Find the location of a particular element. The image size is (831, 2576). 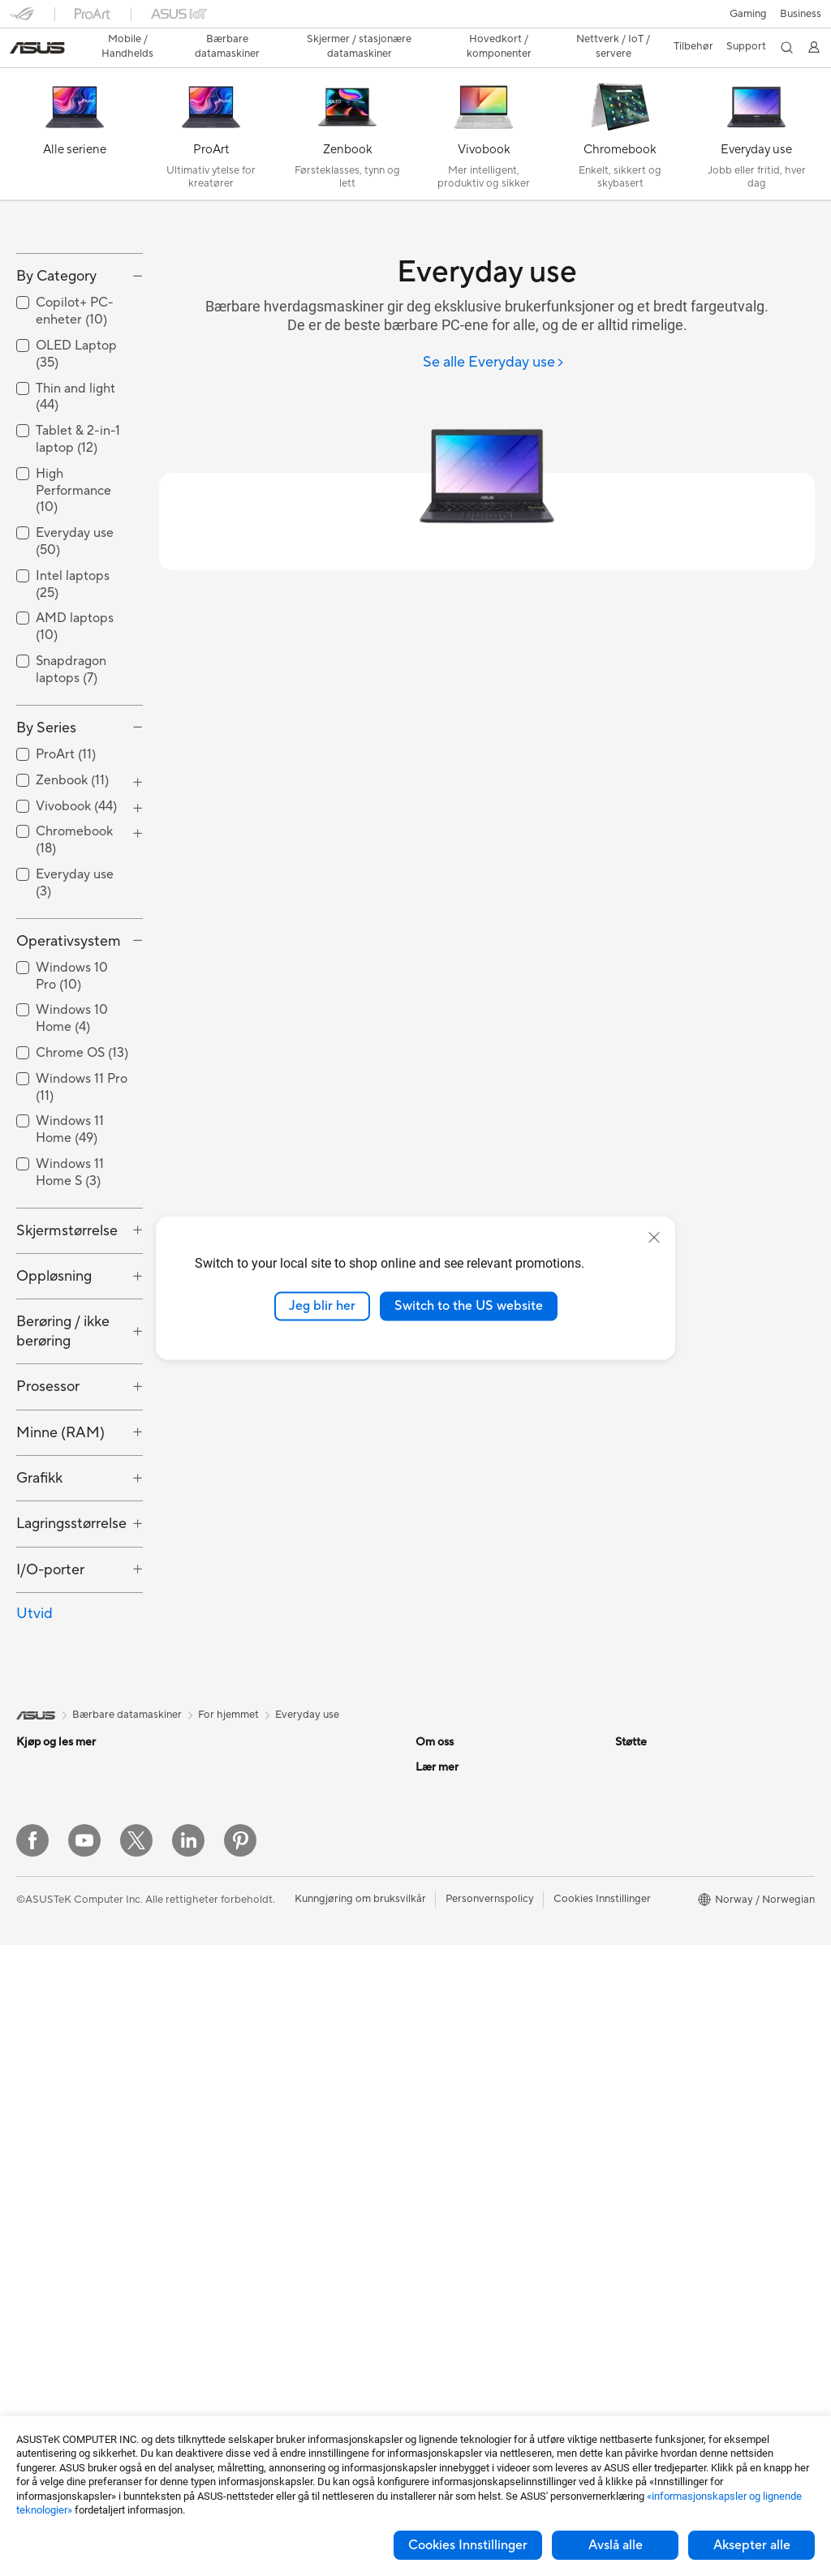

ASUS Support Videos is located at coordinates (469, 2206).